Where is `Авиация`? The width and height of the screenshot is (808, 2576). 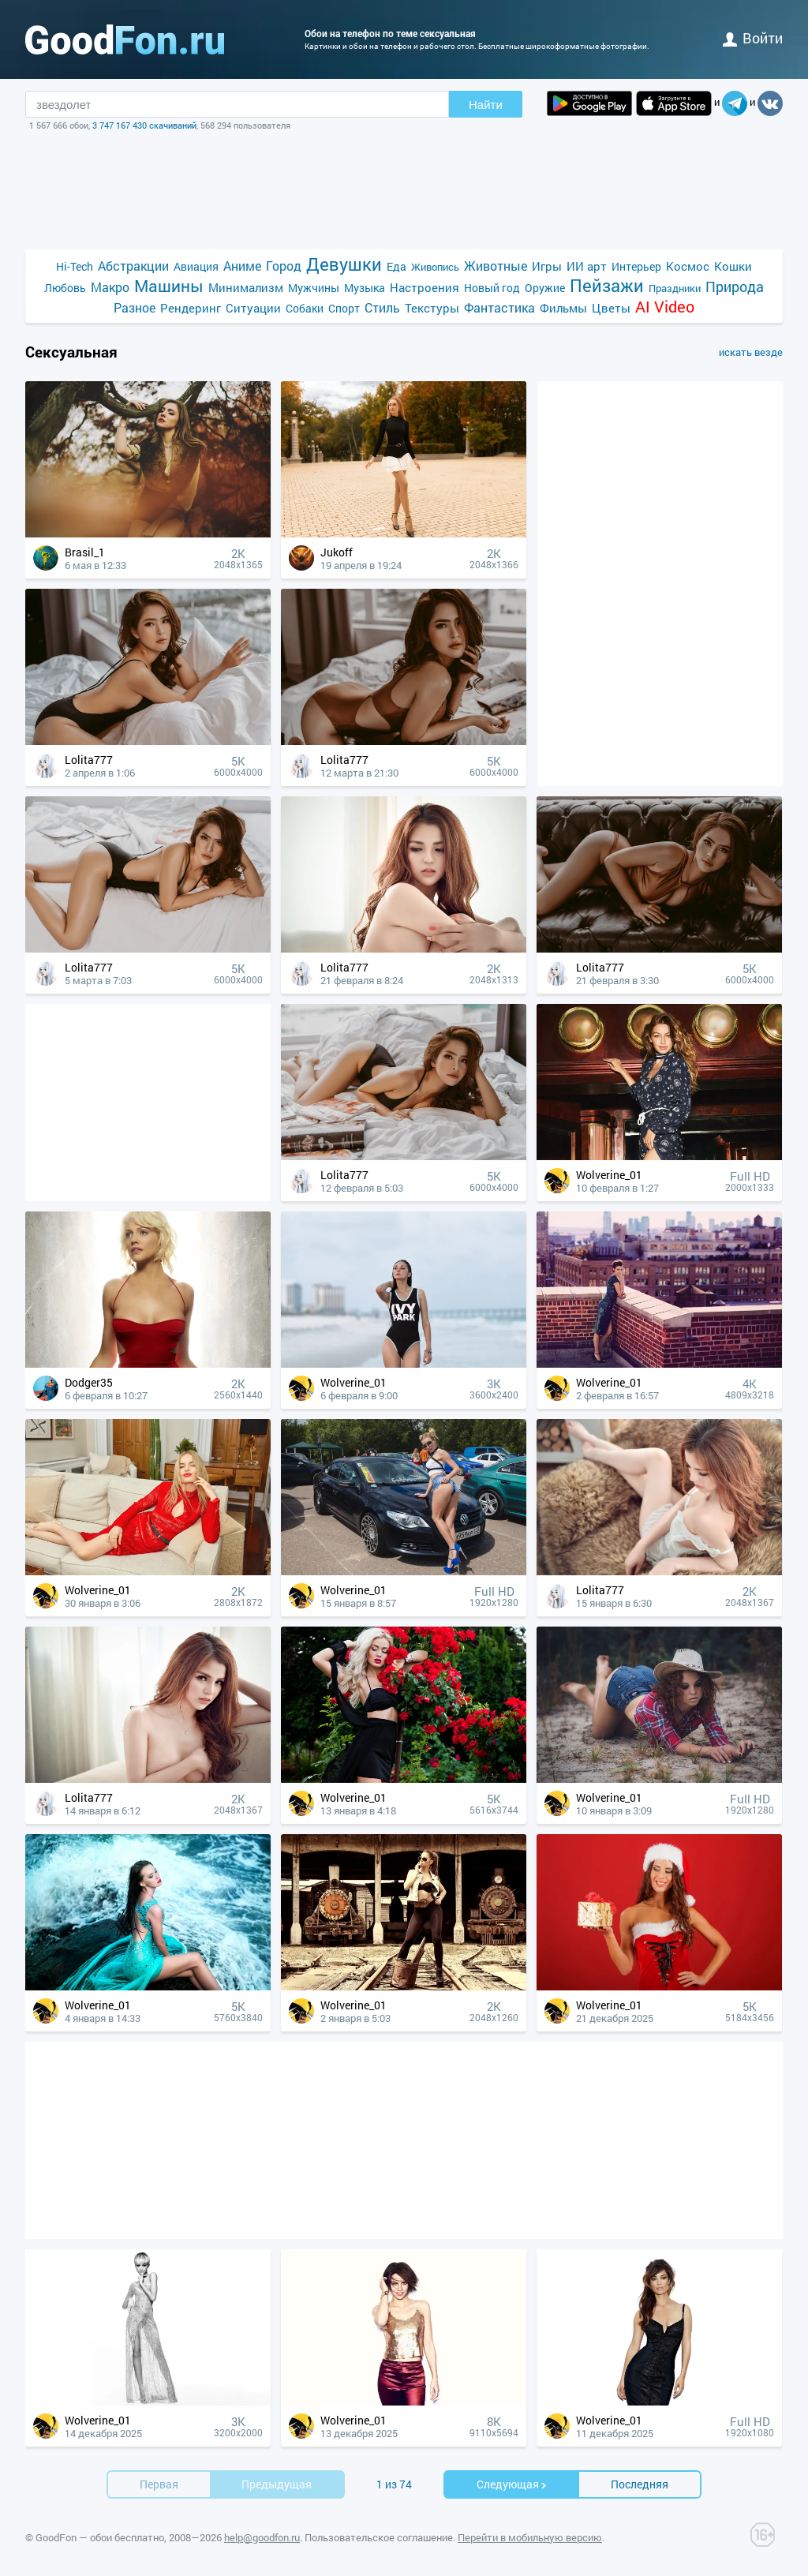 Авиация is located at coordinates (196, 266).